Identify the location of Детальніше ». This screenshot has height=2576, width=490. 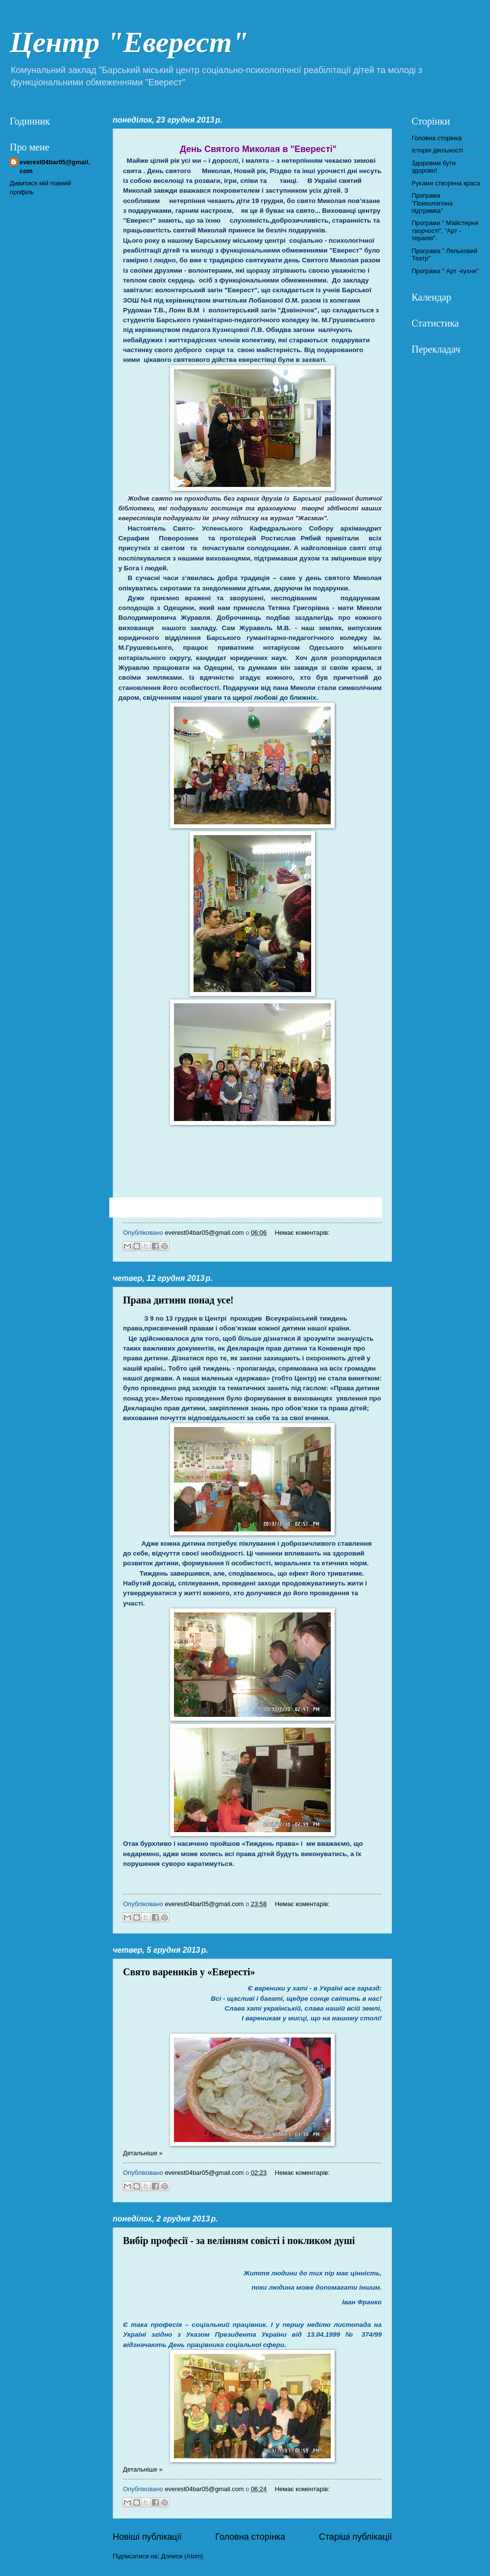
(143, 2153).